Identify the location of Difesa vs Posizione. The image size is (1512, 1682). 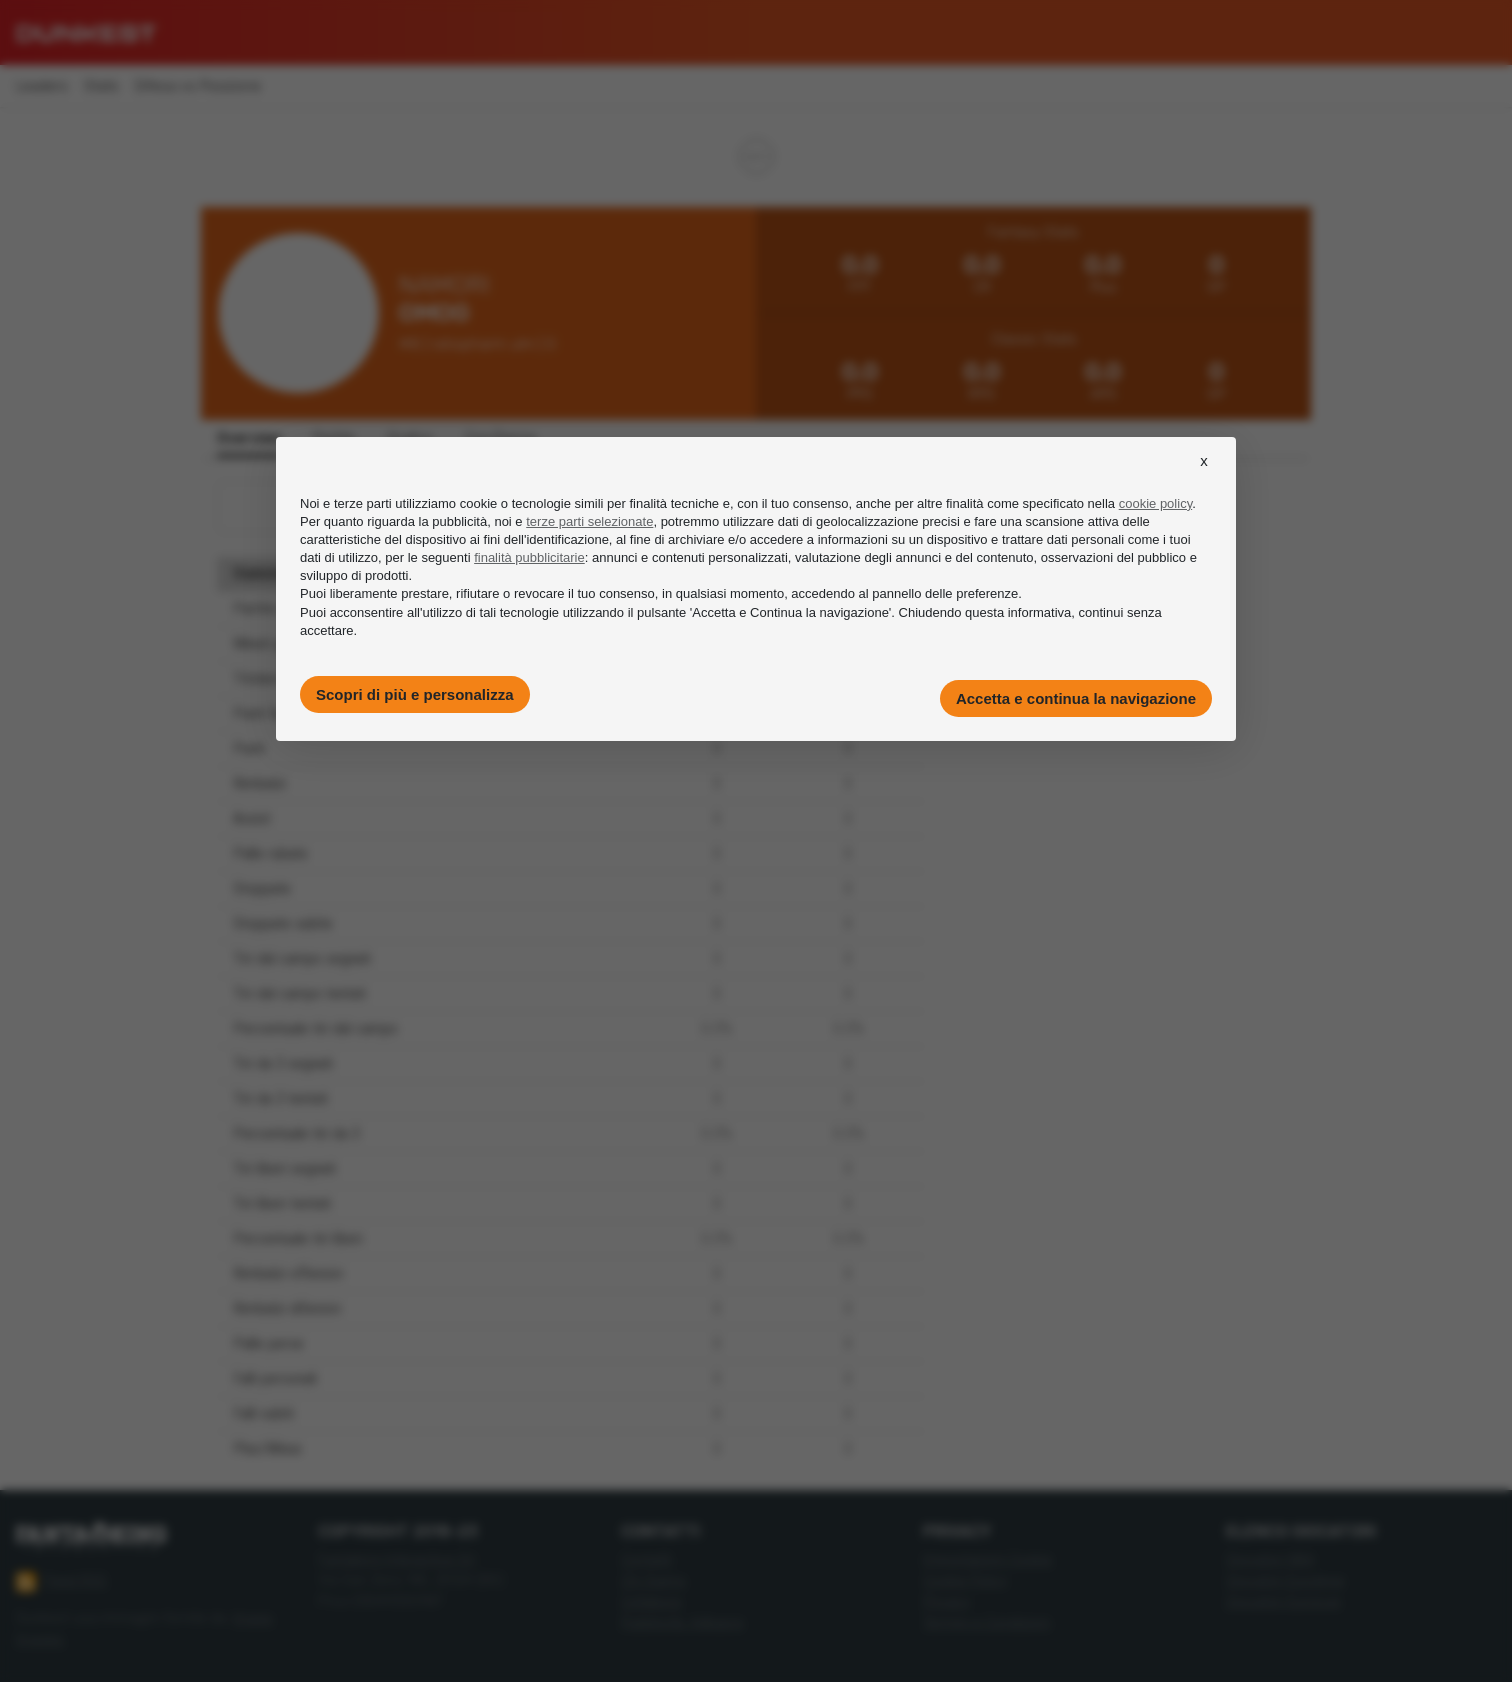
(198, 86).